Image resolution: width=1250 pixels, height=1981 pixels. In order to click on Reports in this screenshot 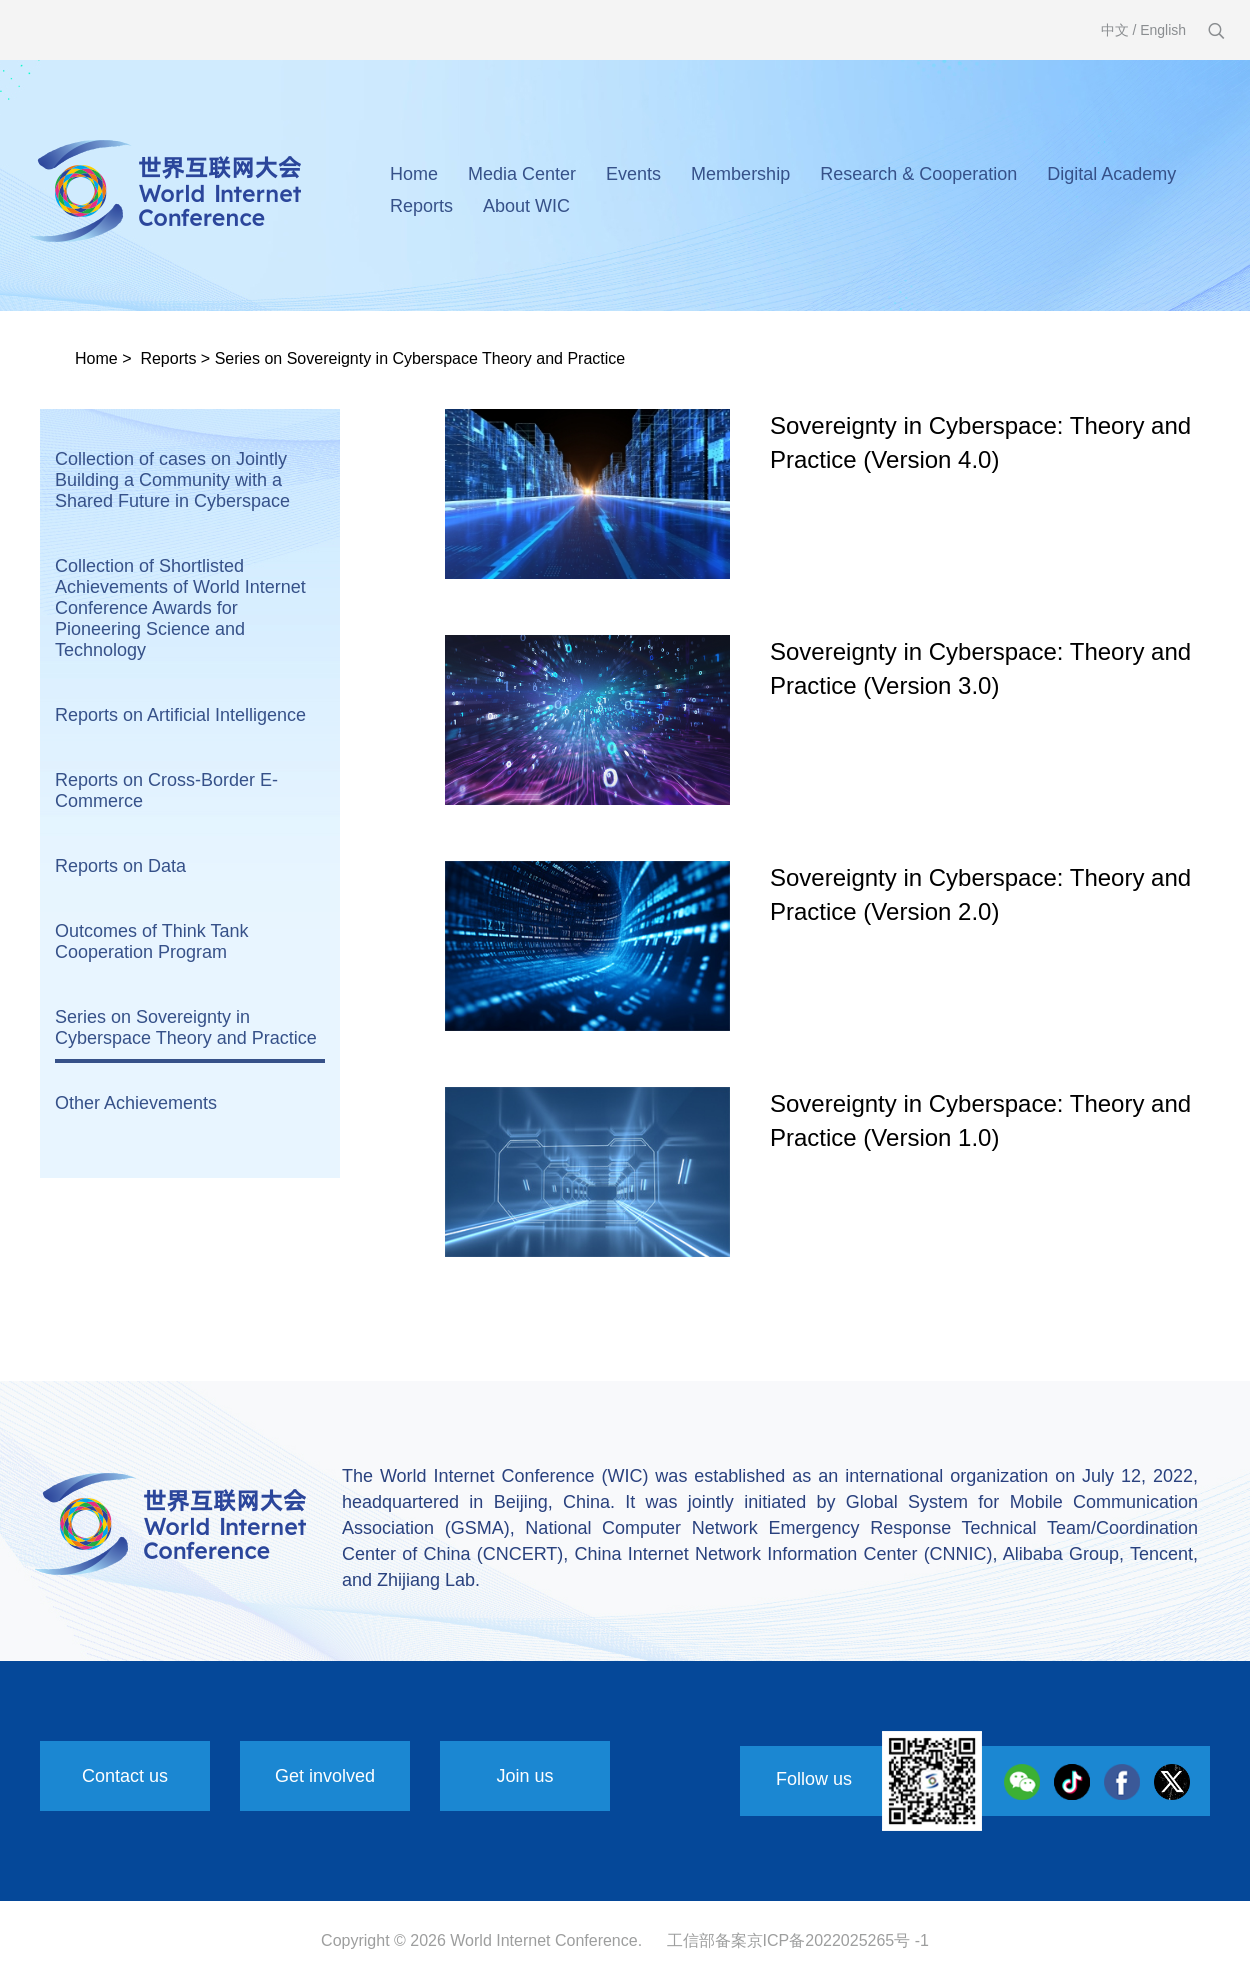, I will do `click(421, 206)`.